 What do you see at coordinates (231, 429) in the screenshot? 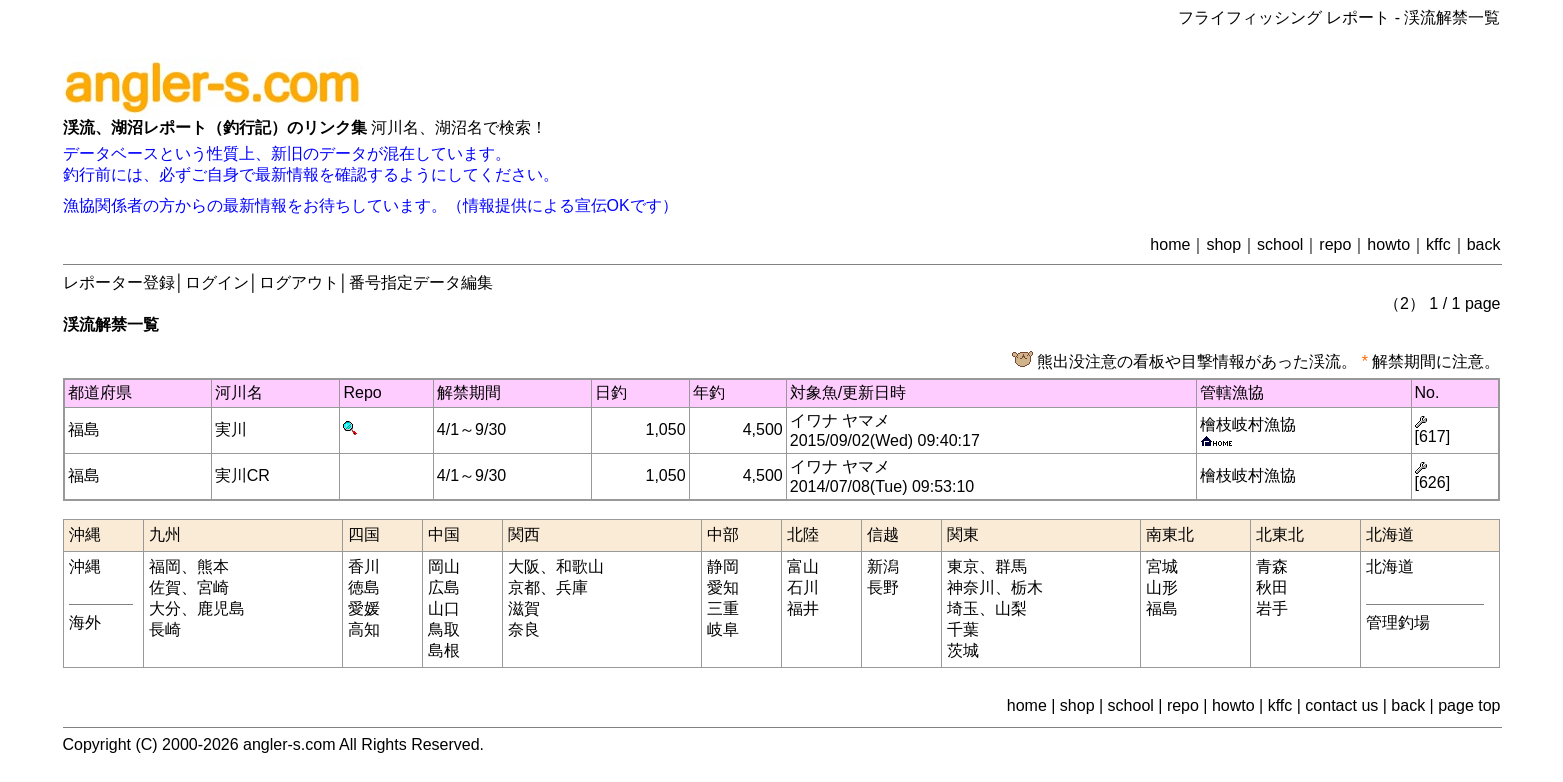
I see `実川` at bounding box center [231, 429].